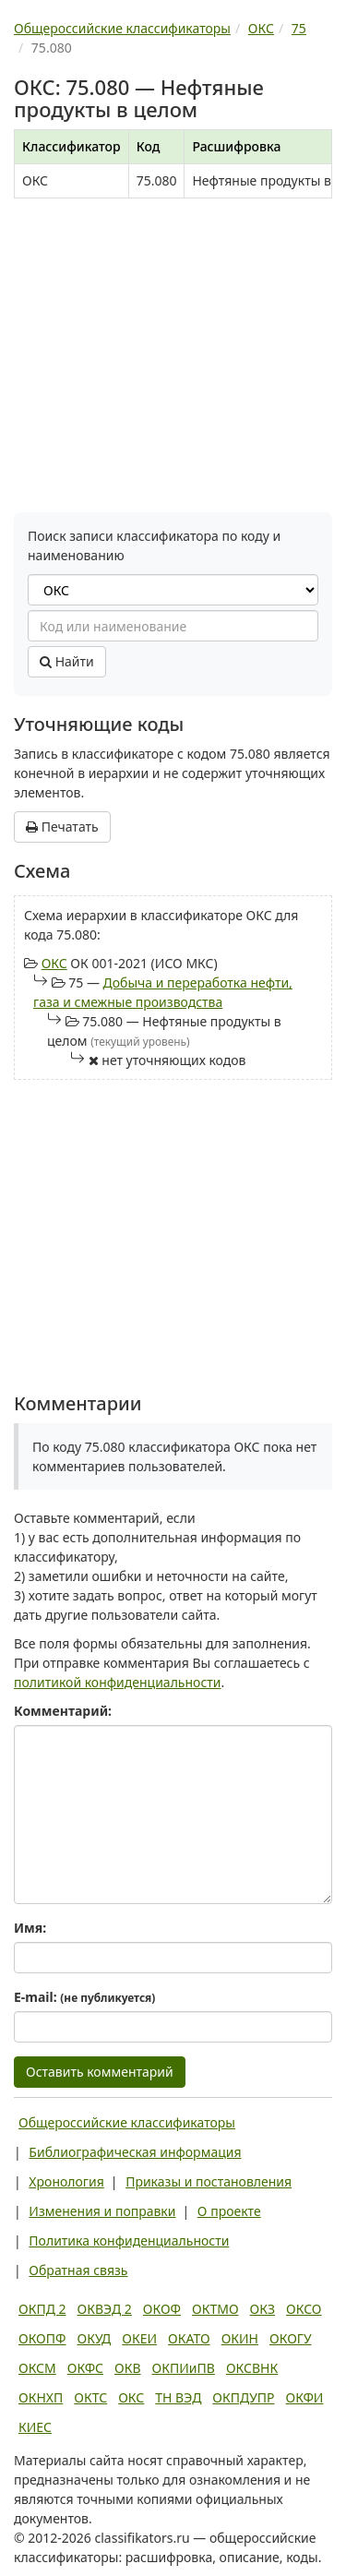 The width and height of the screenshot is (346, 2576). Describe the element at coordinates (303, 2309) in the screenshot. I see `ОКСО` at that location.